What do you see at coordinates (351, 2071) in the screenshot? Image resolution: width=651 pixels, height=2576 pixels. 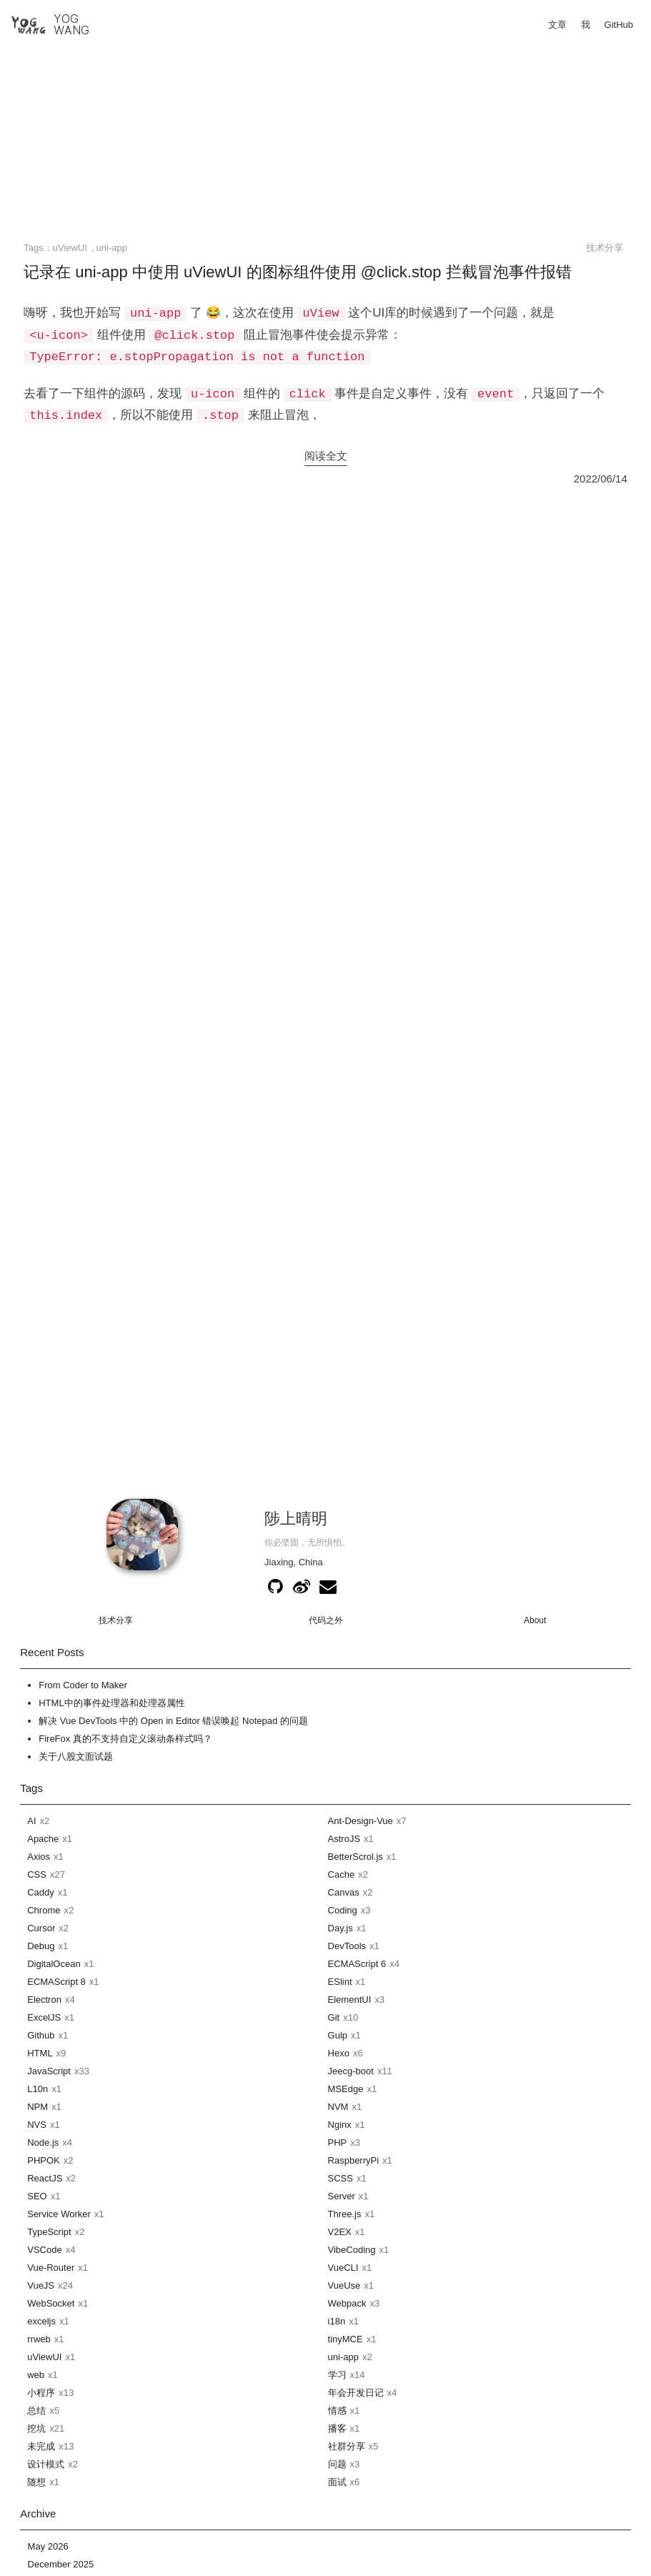 I see `Jeecg-boot` at bounding box center [351, 2071].